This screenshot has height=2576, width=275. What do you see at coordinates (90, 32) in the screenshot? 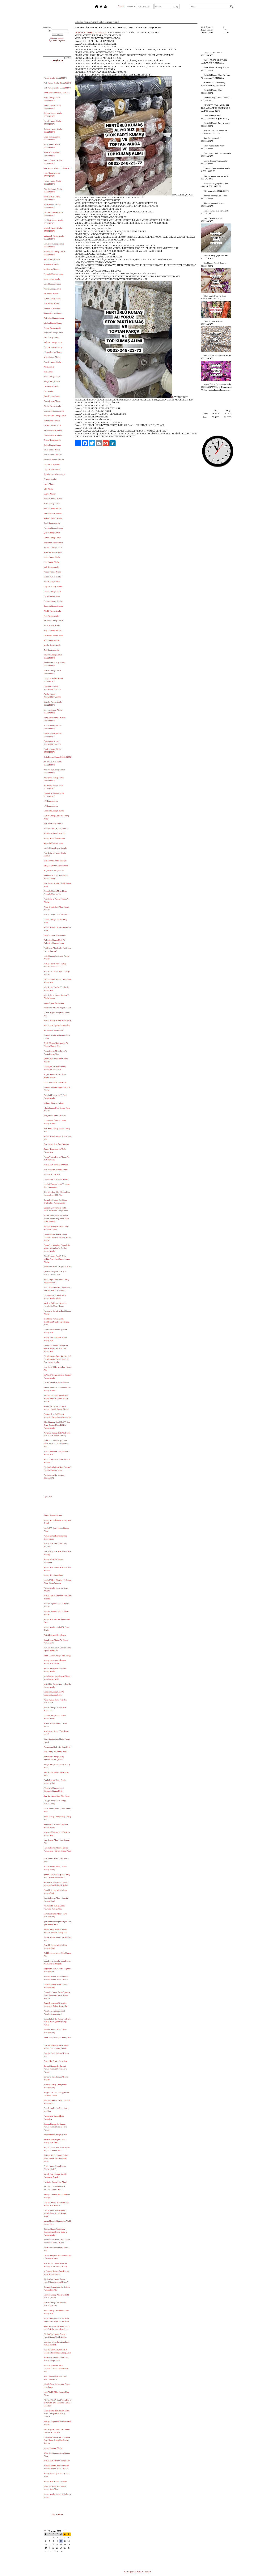
I see `CEKETLİK KUMAŞ ALANLAR` at bounding box center [90, 32].